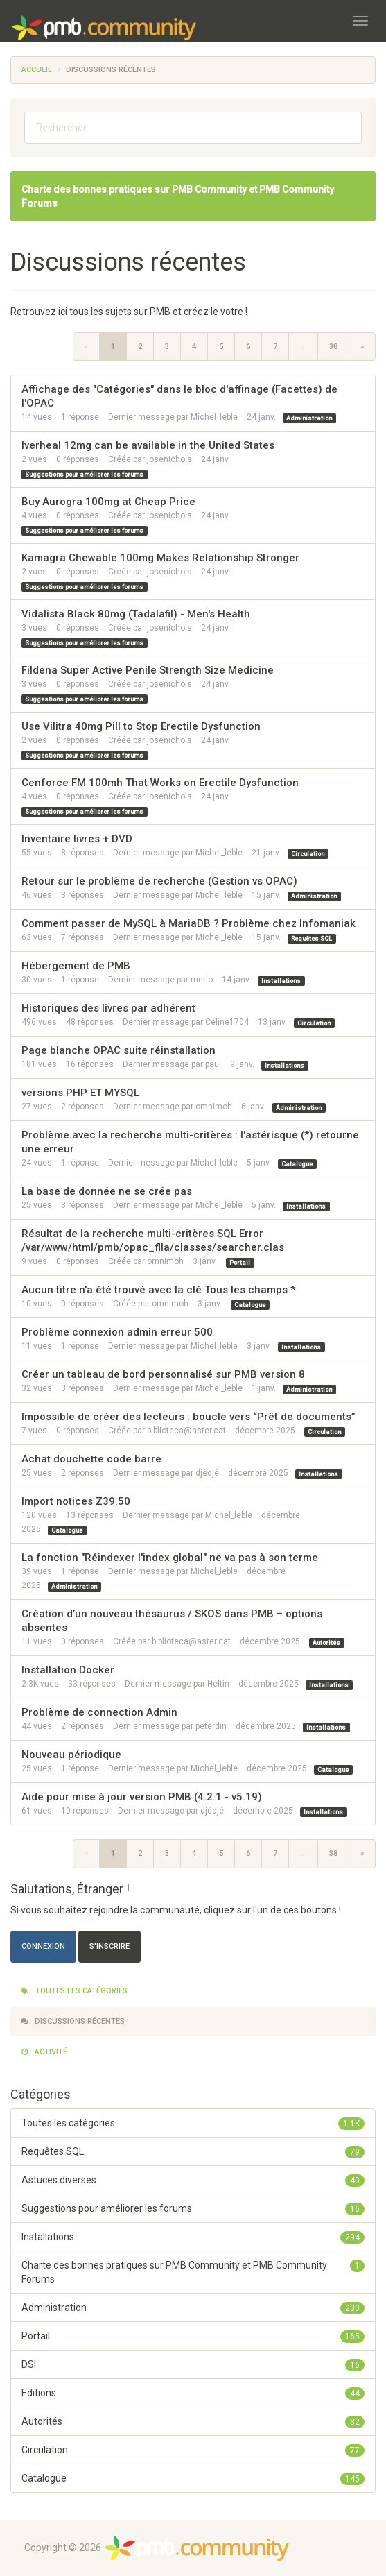 The width and height of the screenshot is (386, 2576). I want to click on Heltin, so click(218, 1684).